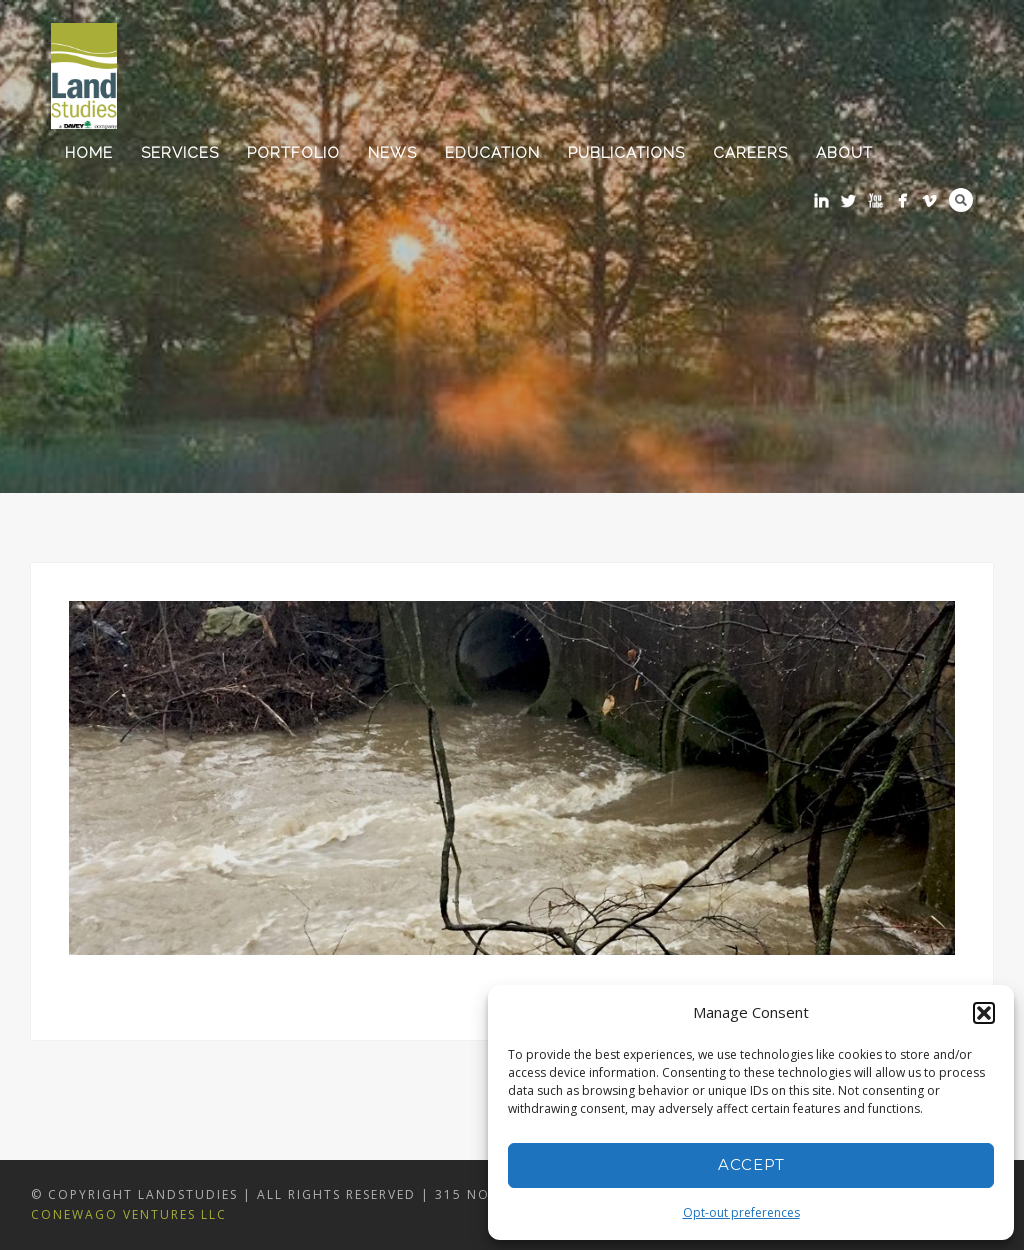 The height and width of the screenshot is (1250, 1024). Describe the element at coordinates (961, 200) in the screenshot. I see `Search` at that location.